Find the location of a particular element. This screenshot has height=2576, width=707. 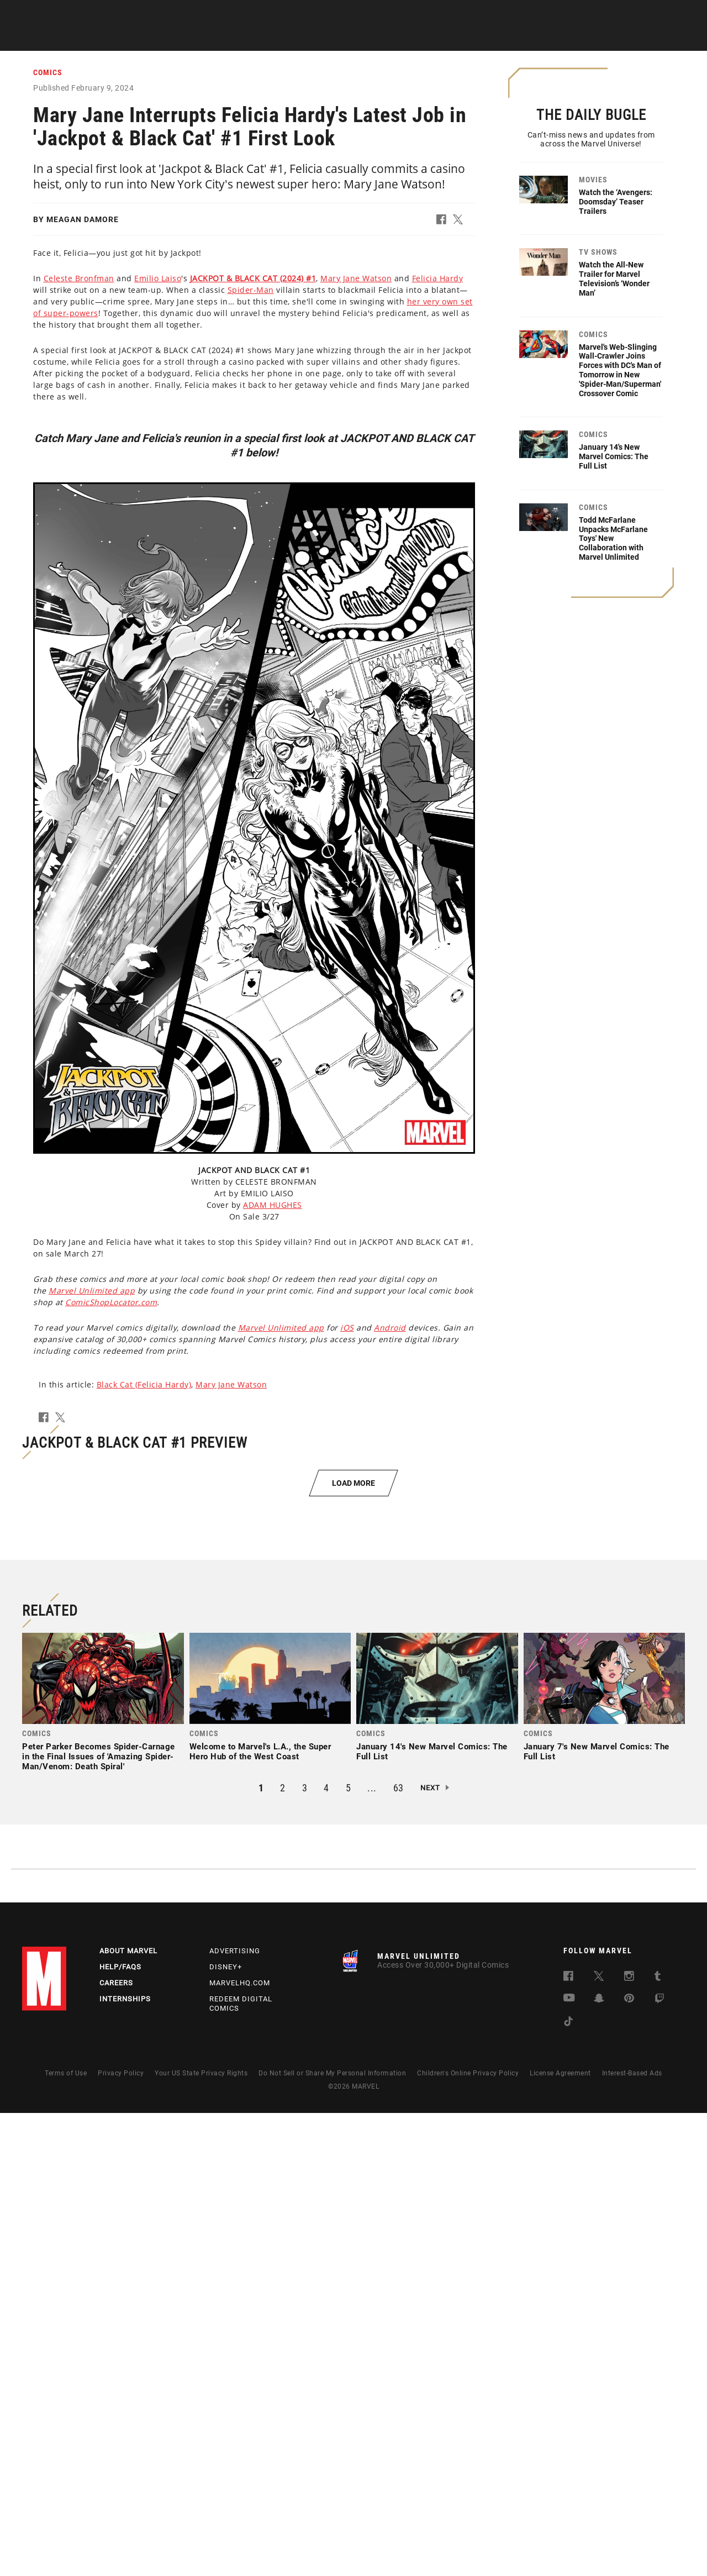

[follow us on Twitter, opens a new window] is located at coordinates (599, 2441).